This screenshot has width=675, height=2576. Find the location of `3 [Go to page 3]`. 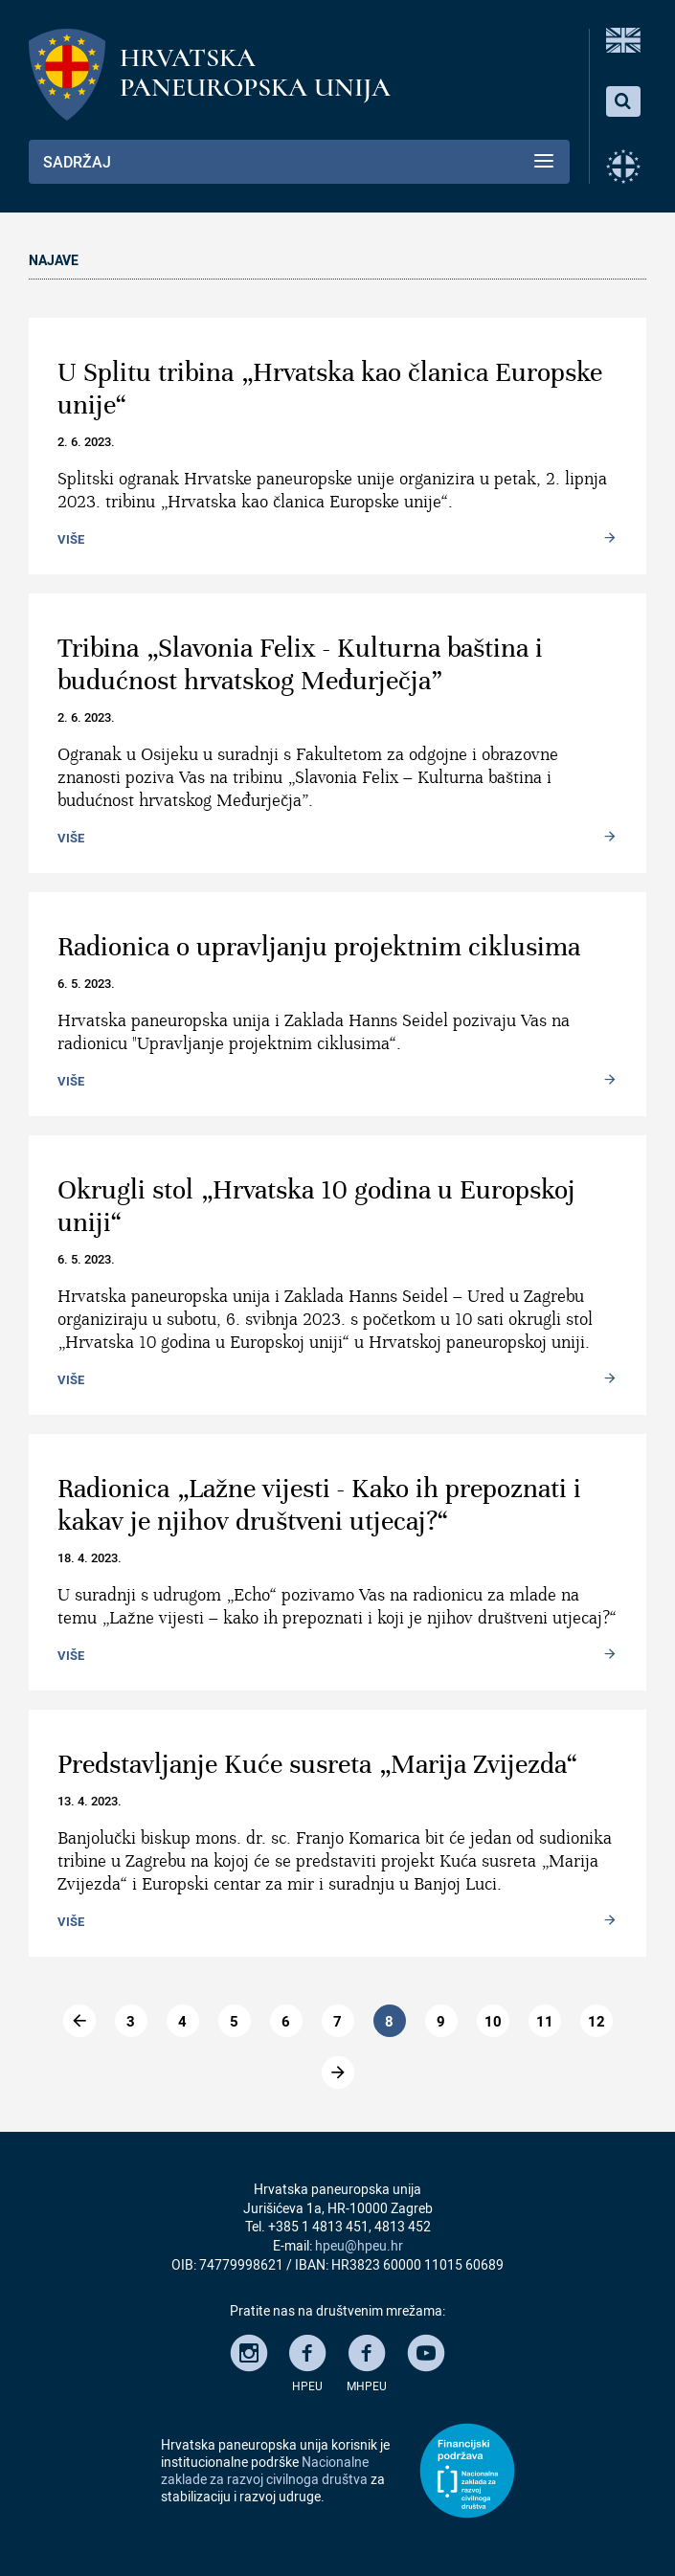

3 [Go to page 3] is located at coordinates (130, 2020).